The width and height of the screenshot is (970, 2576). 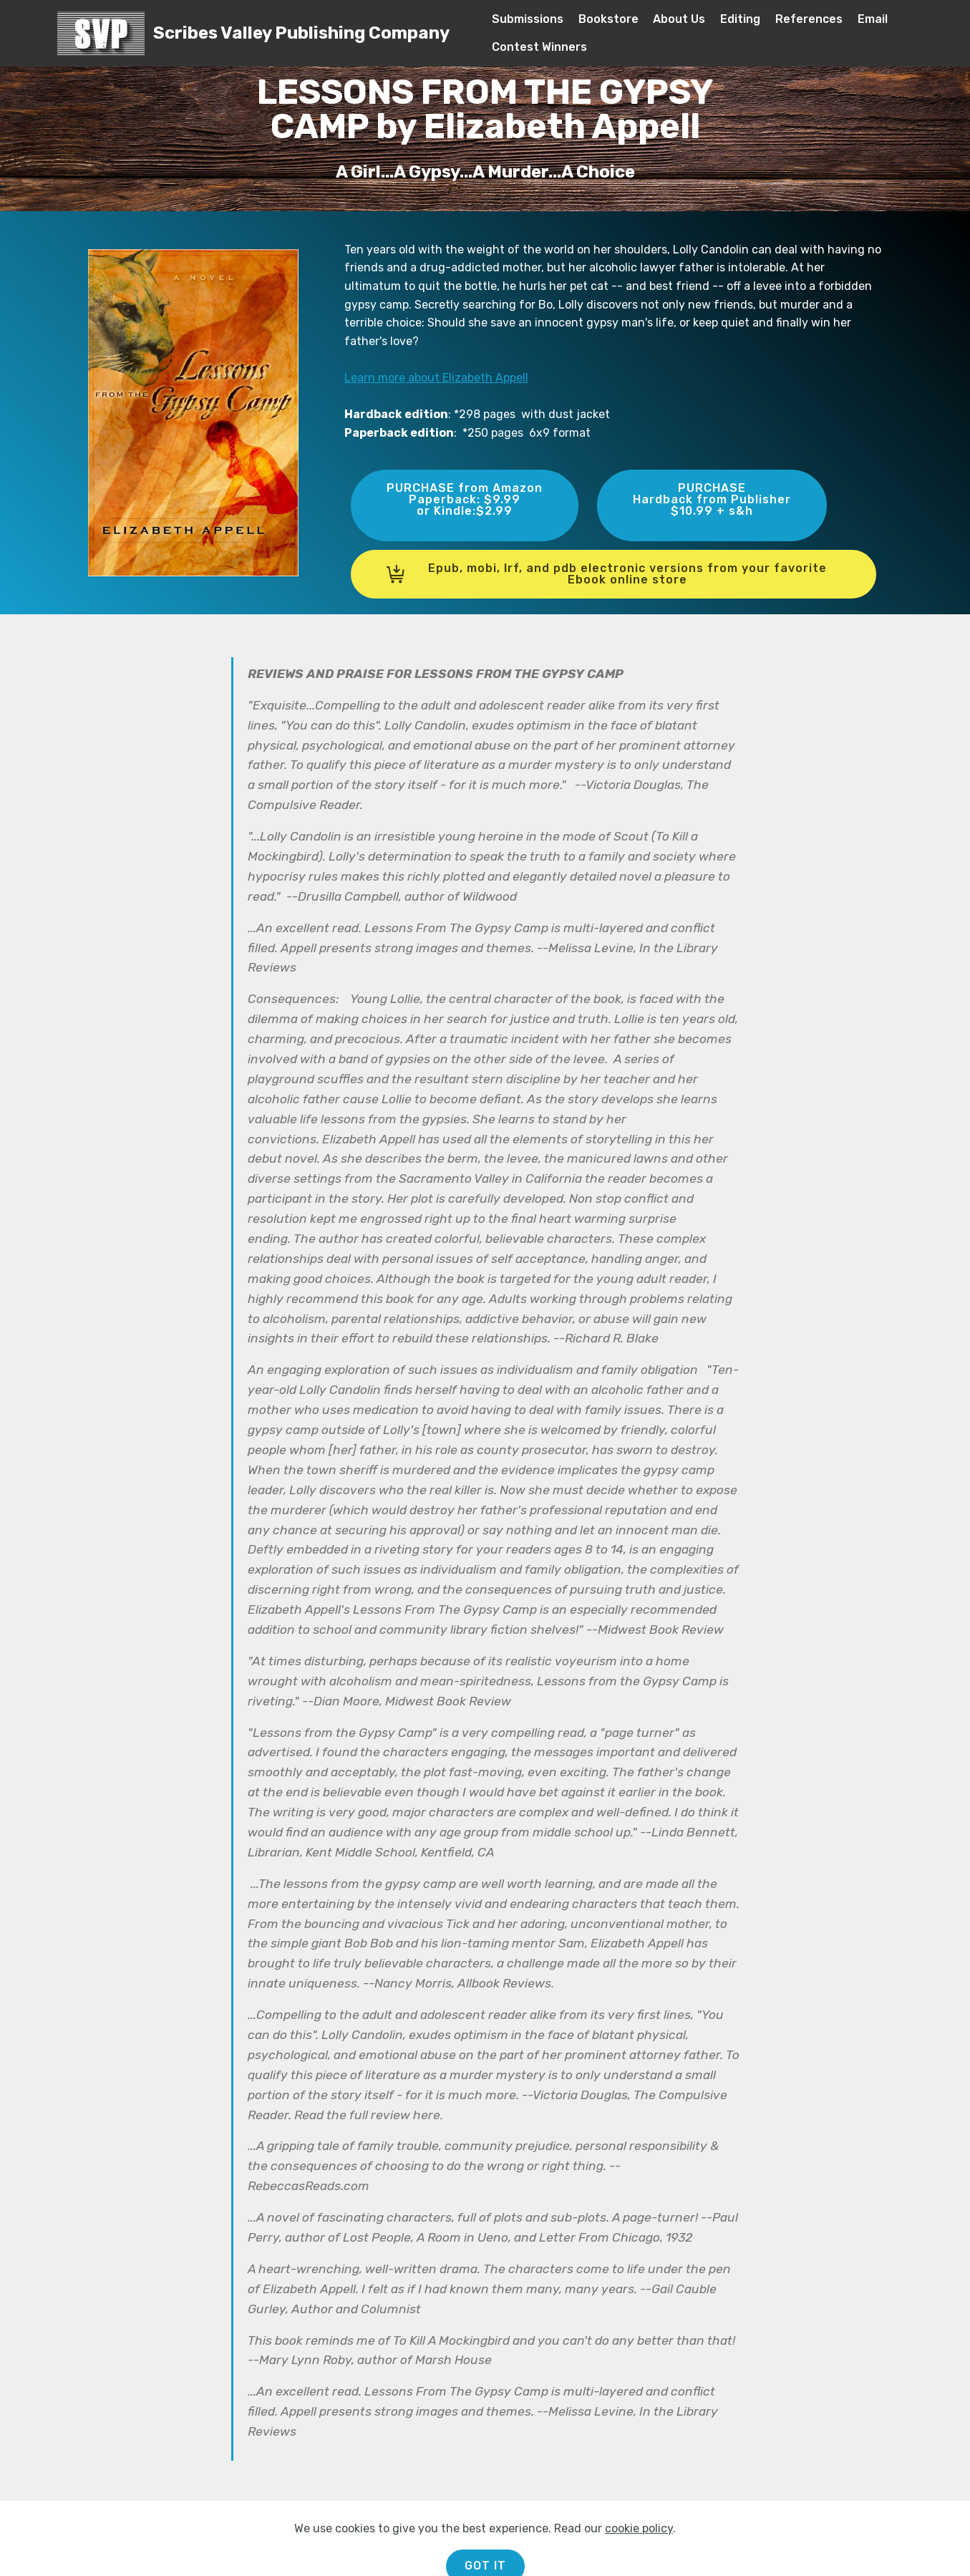 I want to click on Submissions, so click(x=527, y=19).